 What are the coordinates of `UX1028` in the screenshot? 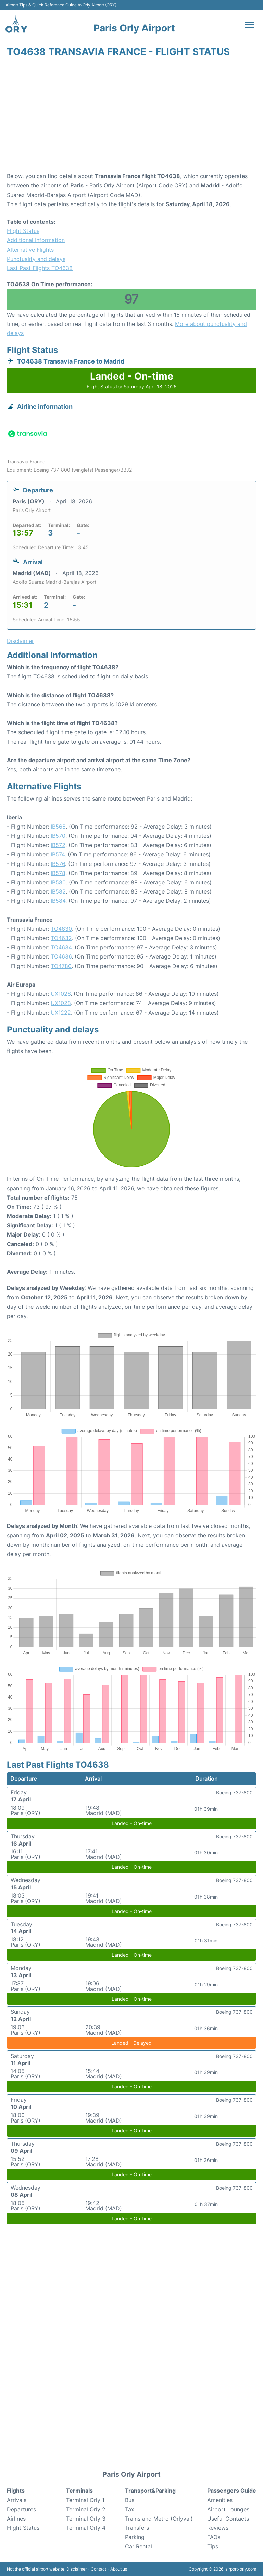 It's located at (61, 1003).